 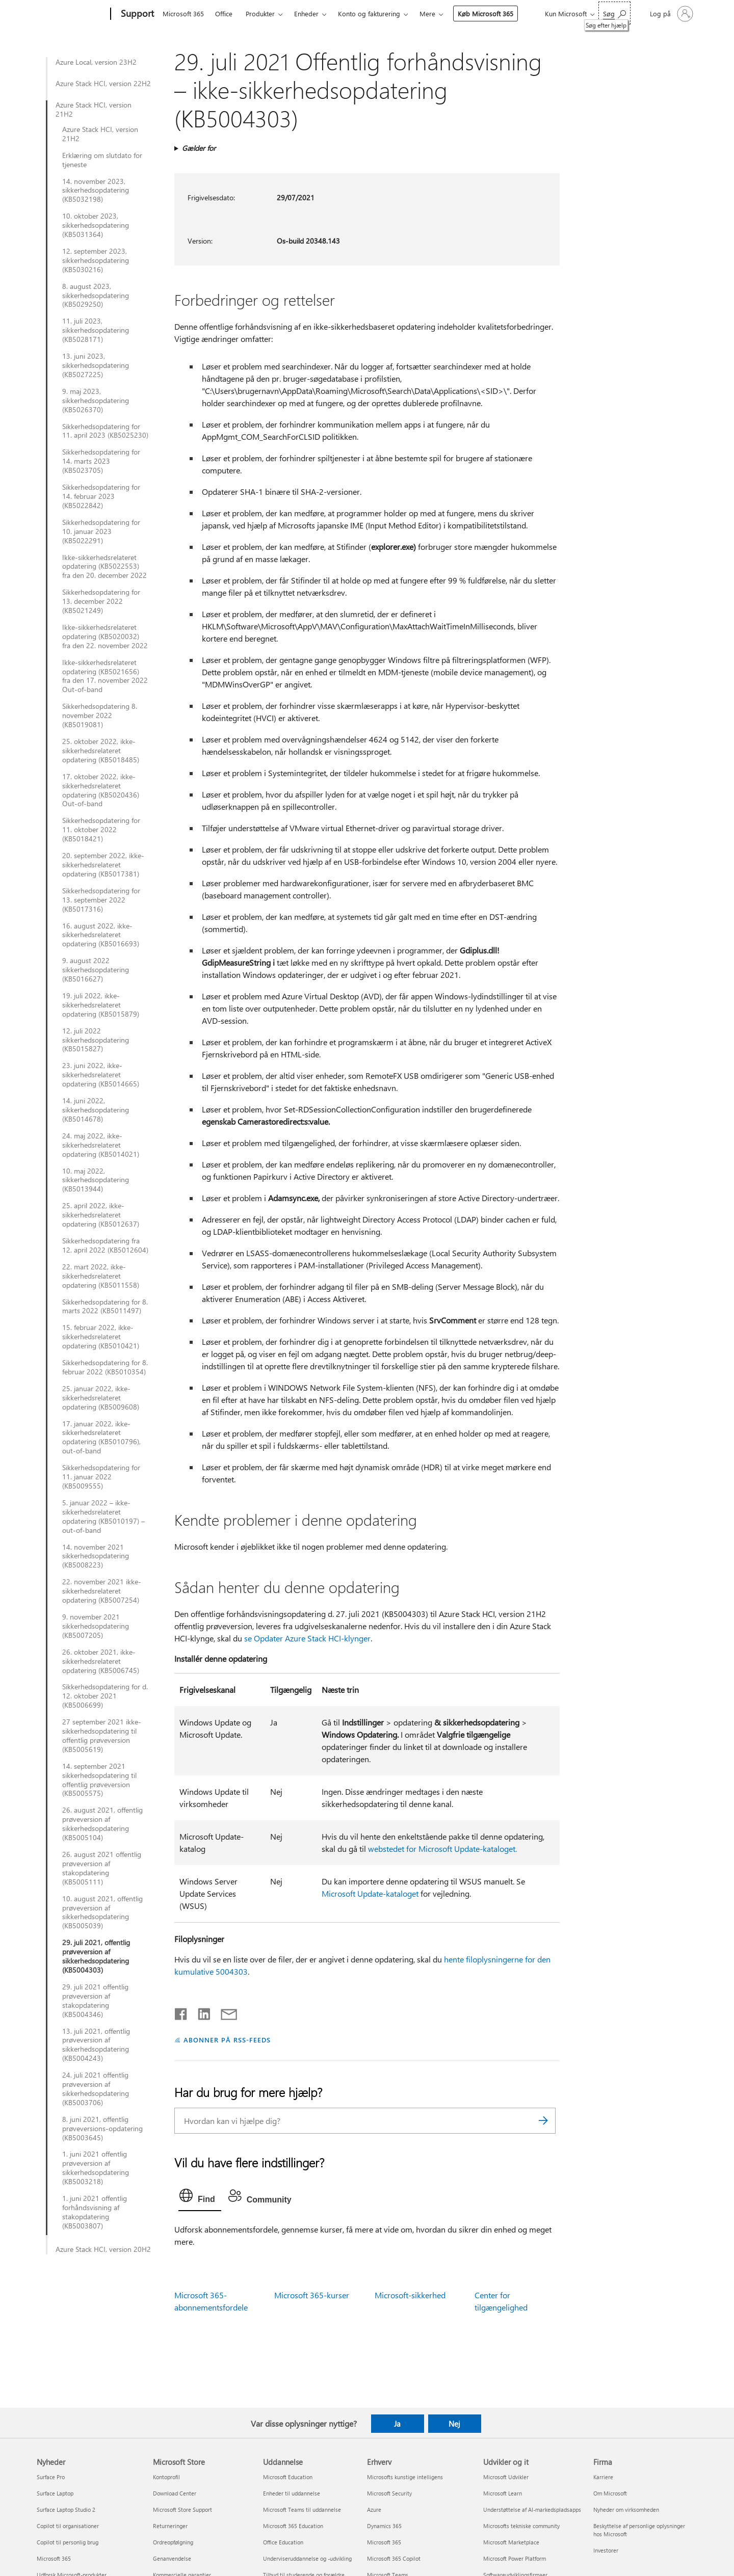 What do you see at coordinates (95, 1040) in the screenshot?
I see `12. juli 2022 sikkerhedsopdatering (KB5015827)` at bounding box center [95, 1040].